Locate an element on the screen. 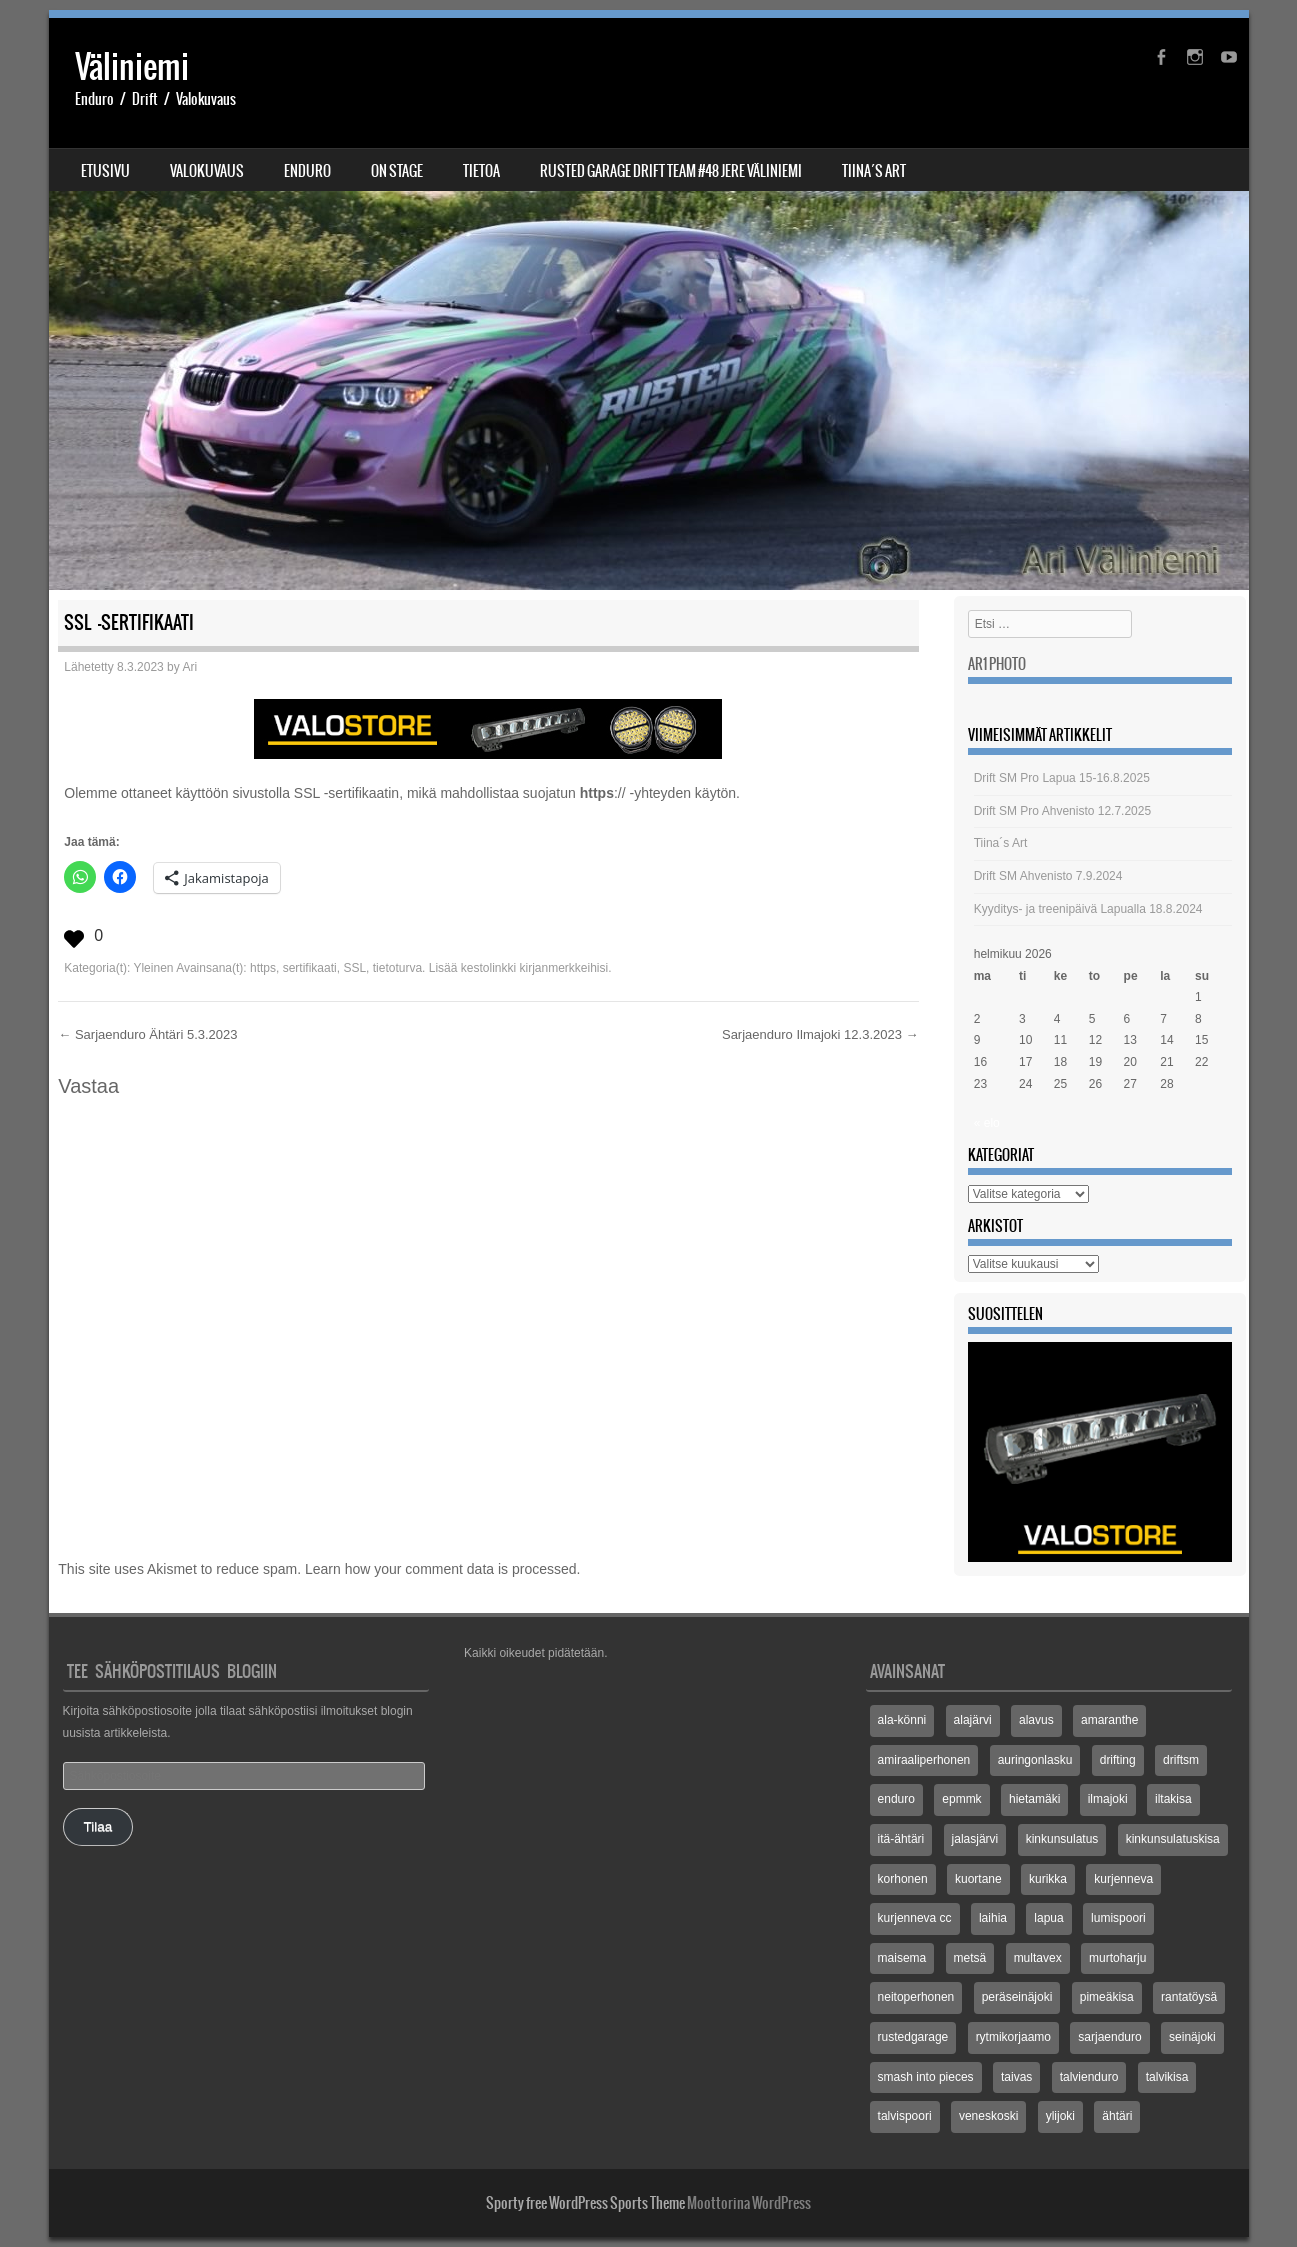 This screenshot has width=1297, height=2247. talvienduro [talvienduro (21 kohdetta)] is located at coordinates (1089, 2077).